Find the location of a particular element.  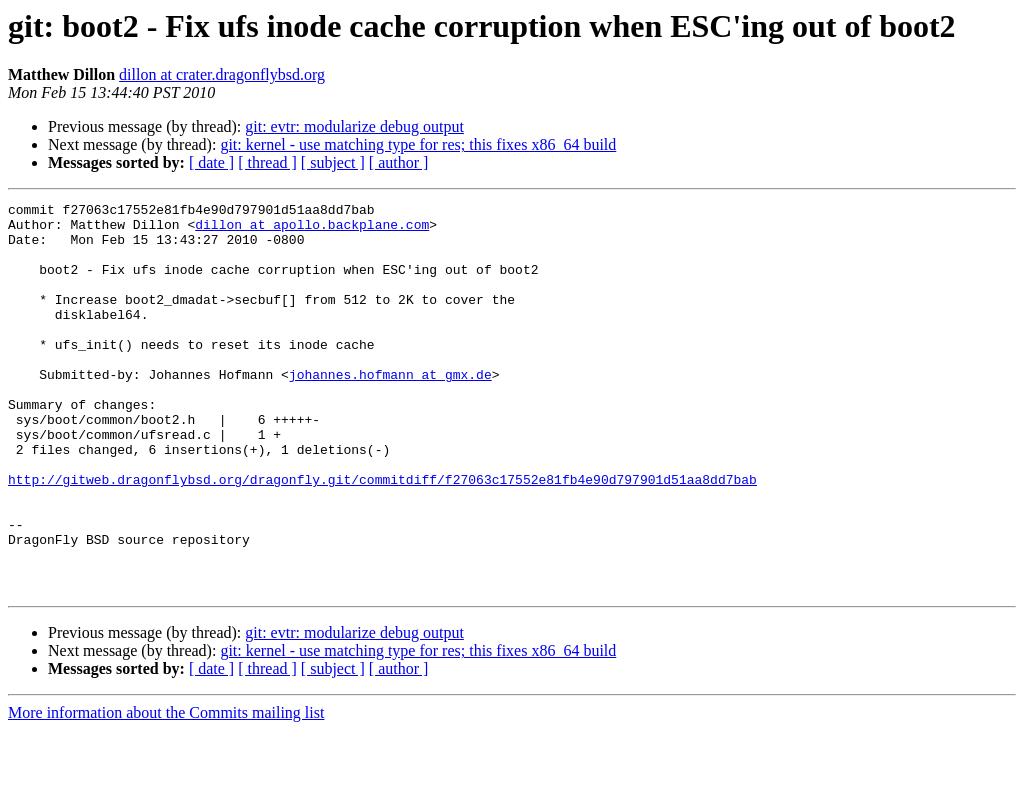

[ thread ] is located at coordinates (267, 162).